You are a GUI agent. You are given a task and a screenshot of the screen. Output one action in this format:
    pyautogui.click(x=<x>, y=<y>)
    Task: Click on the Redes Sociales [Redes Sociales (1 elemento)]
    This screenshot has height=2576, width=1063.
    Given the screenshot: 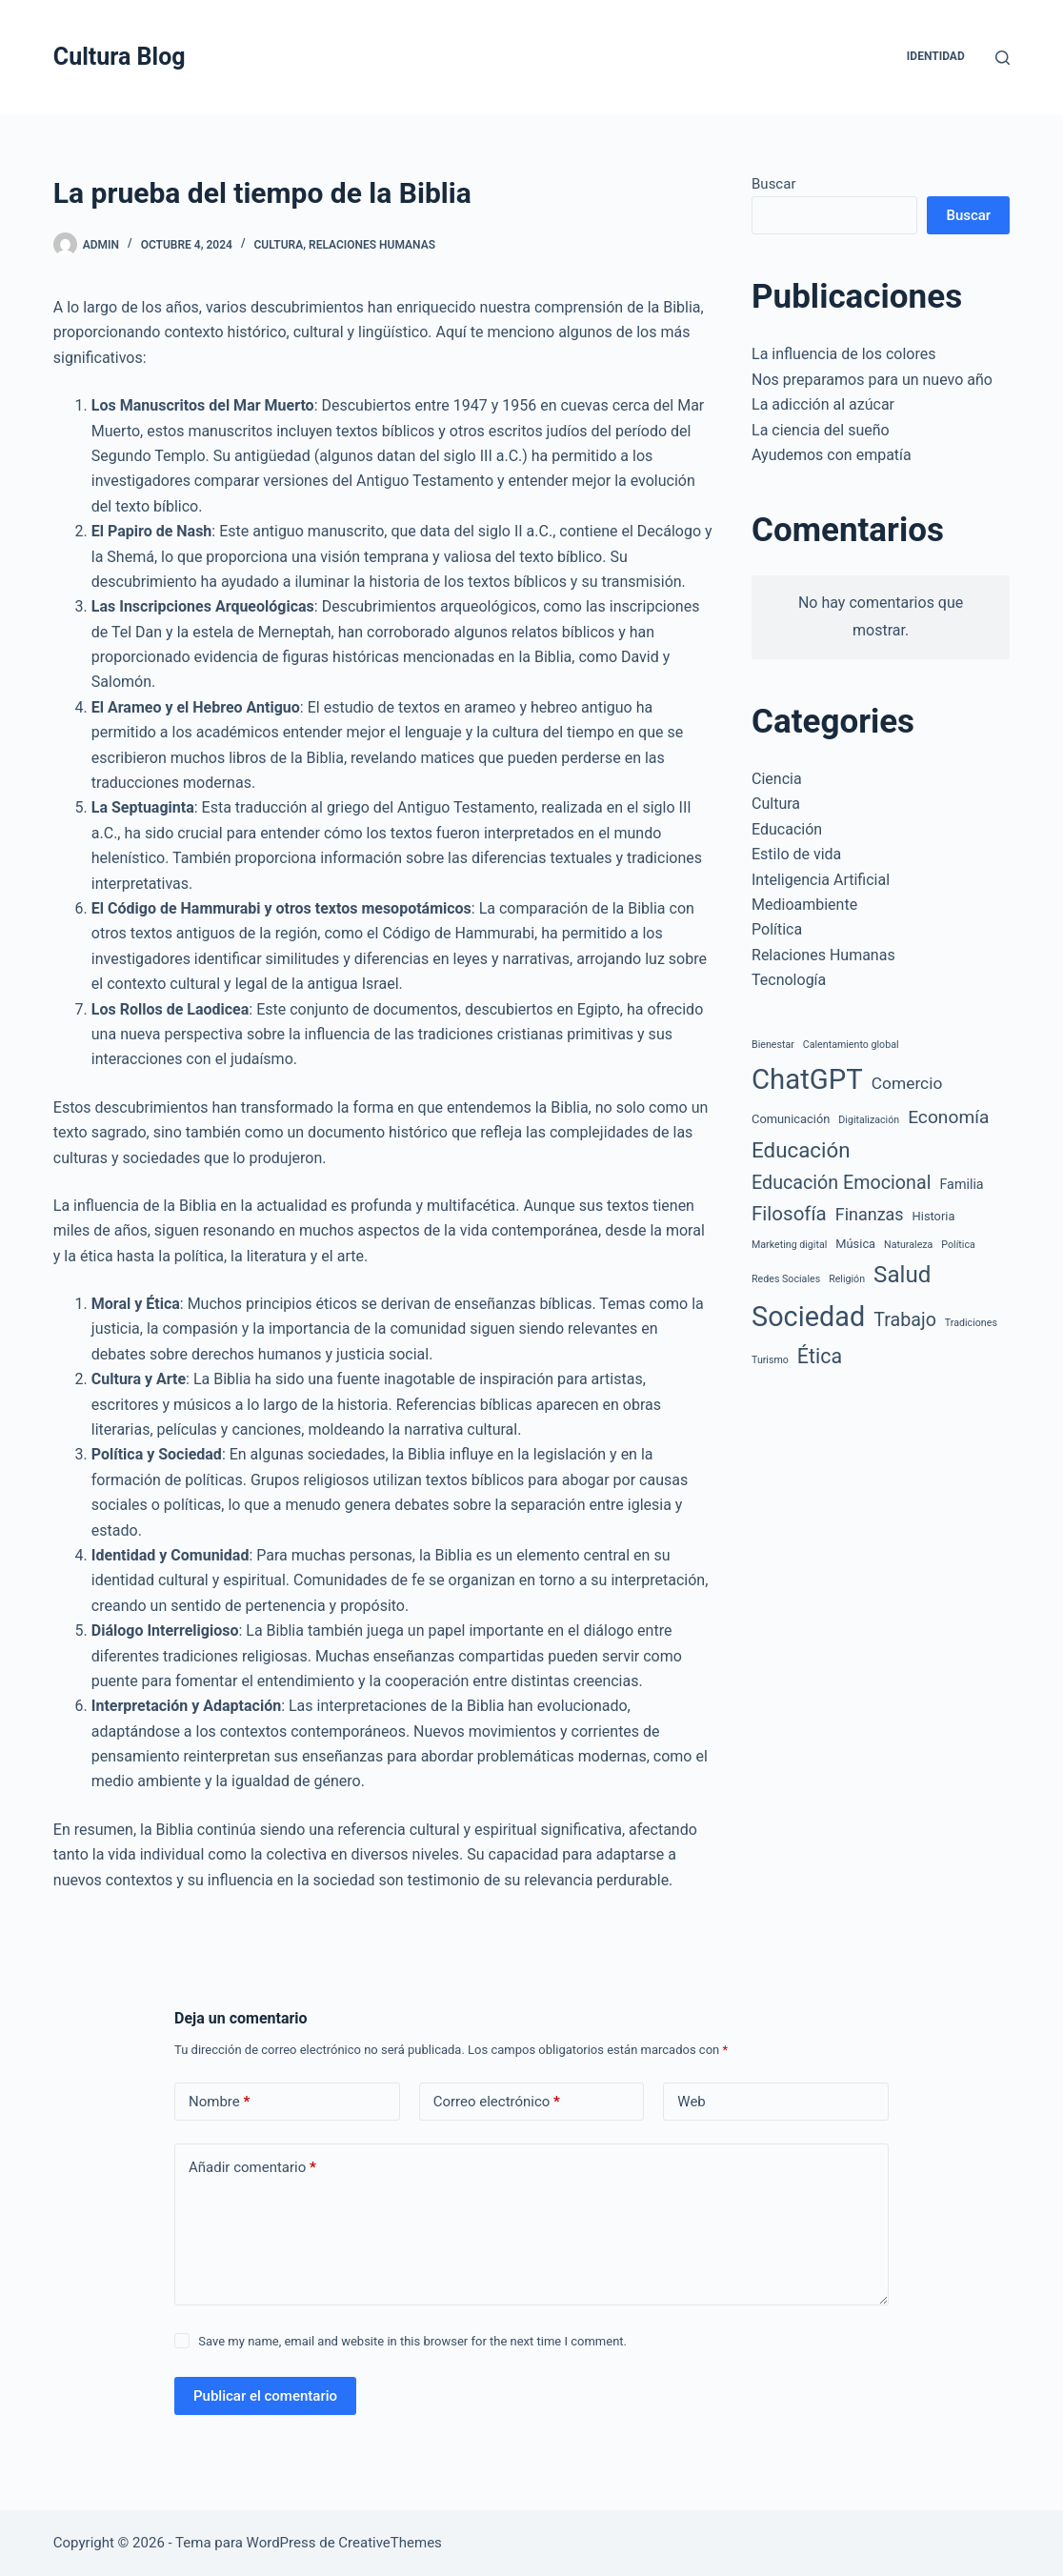 What is the action you would take?
    pyautogui.click(x=786, y=1279)
    